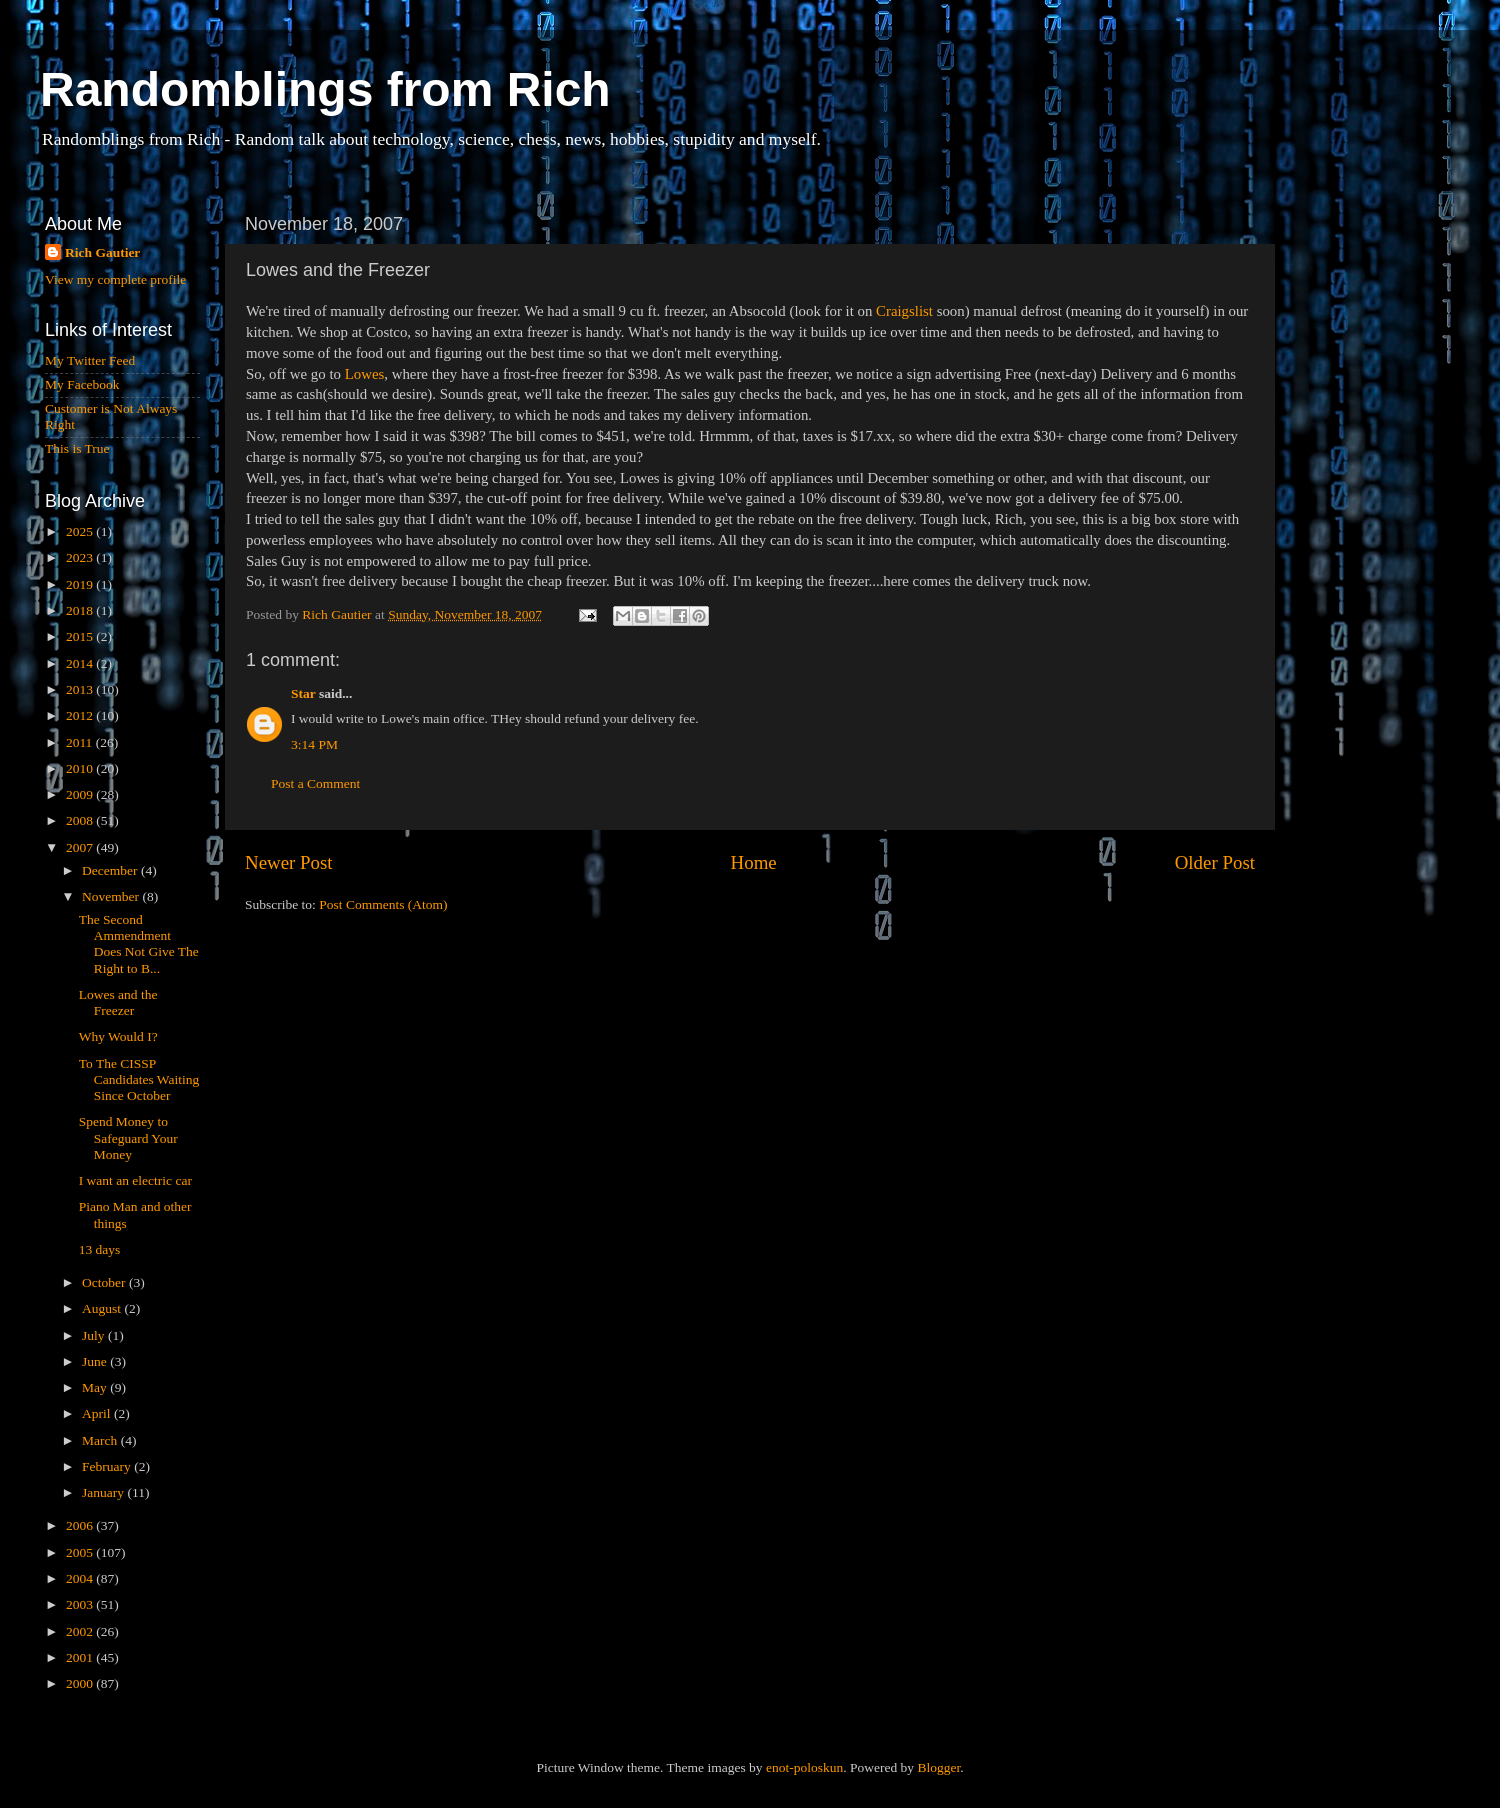 The width and height of the screenshot is (1500, 1808). I want to click on 2010, so click(81, 768).